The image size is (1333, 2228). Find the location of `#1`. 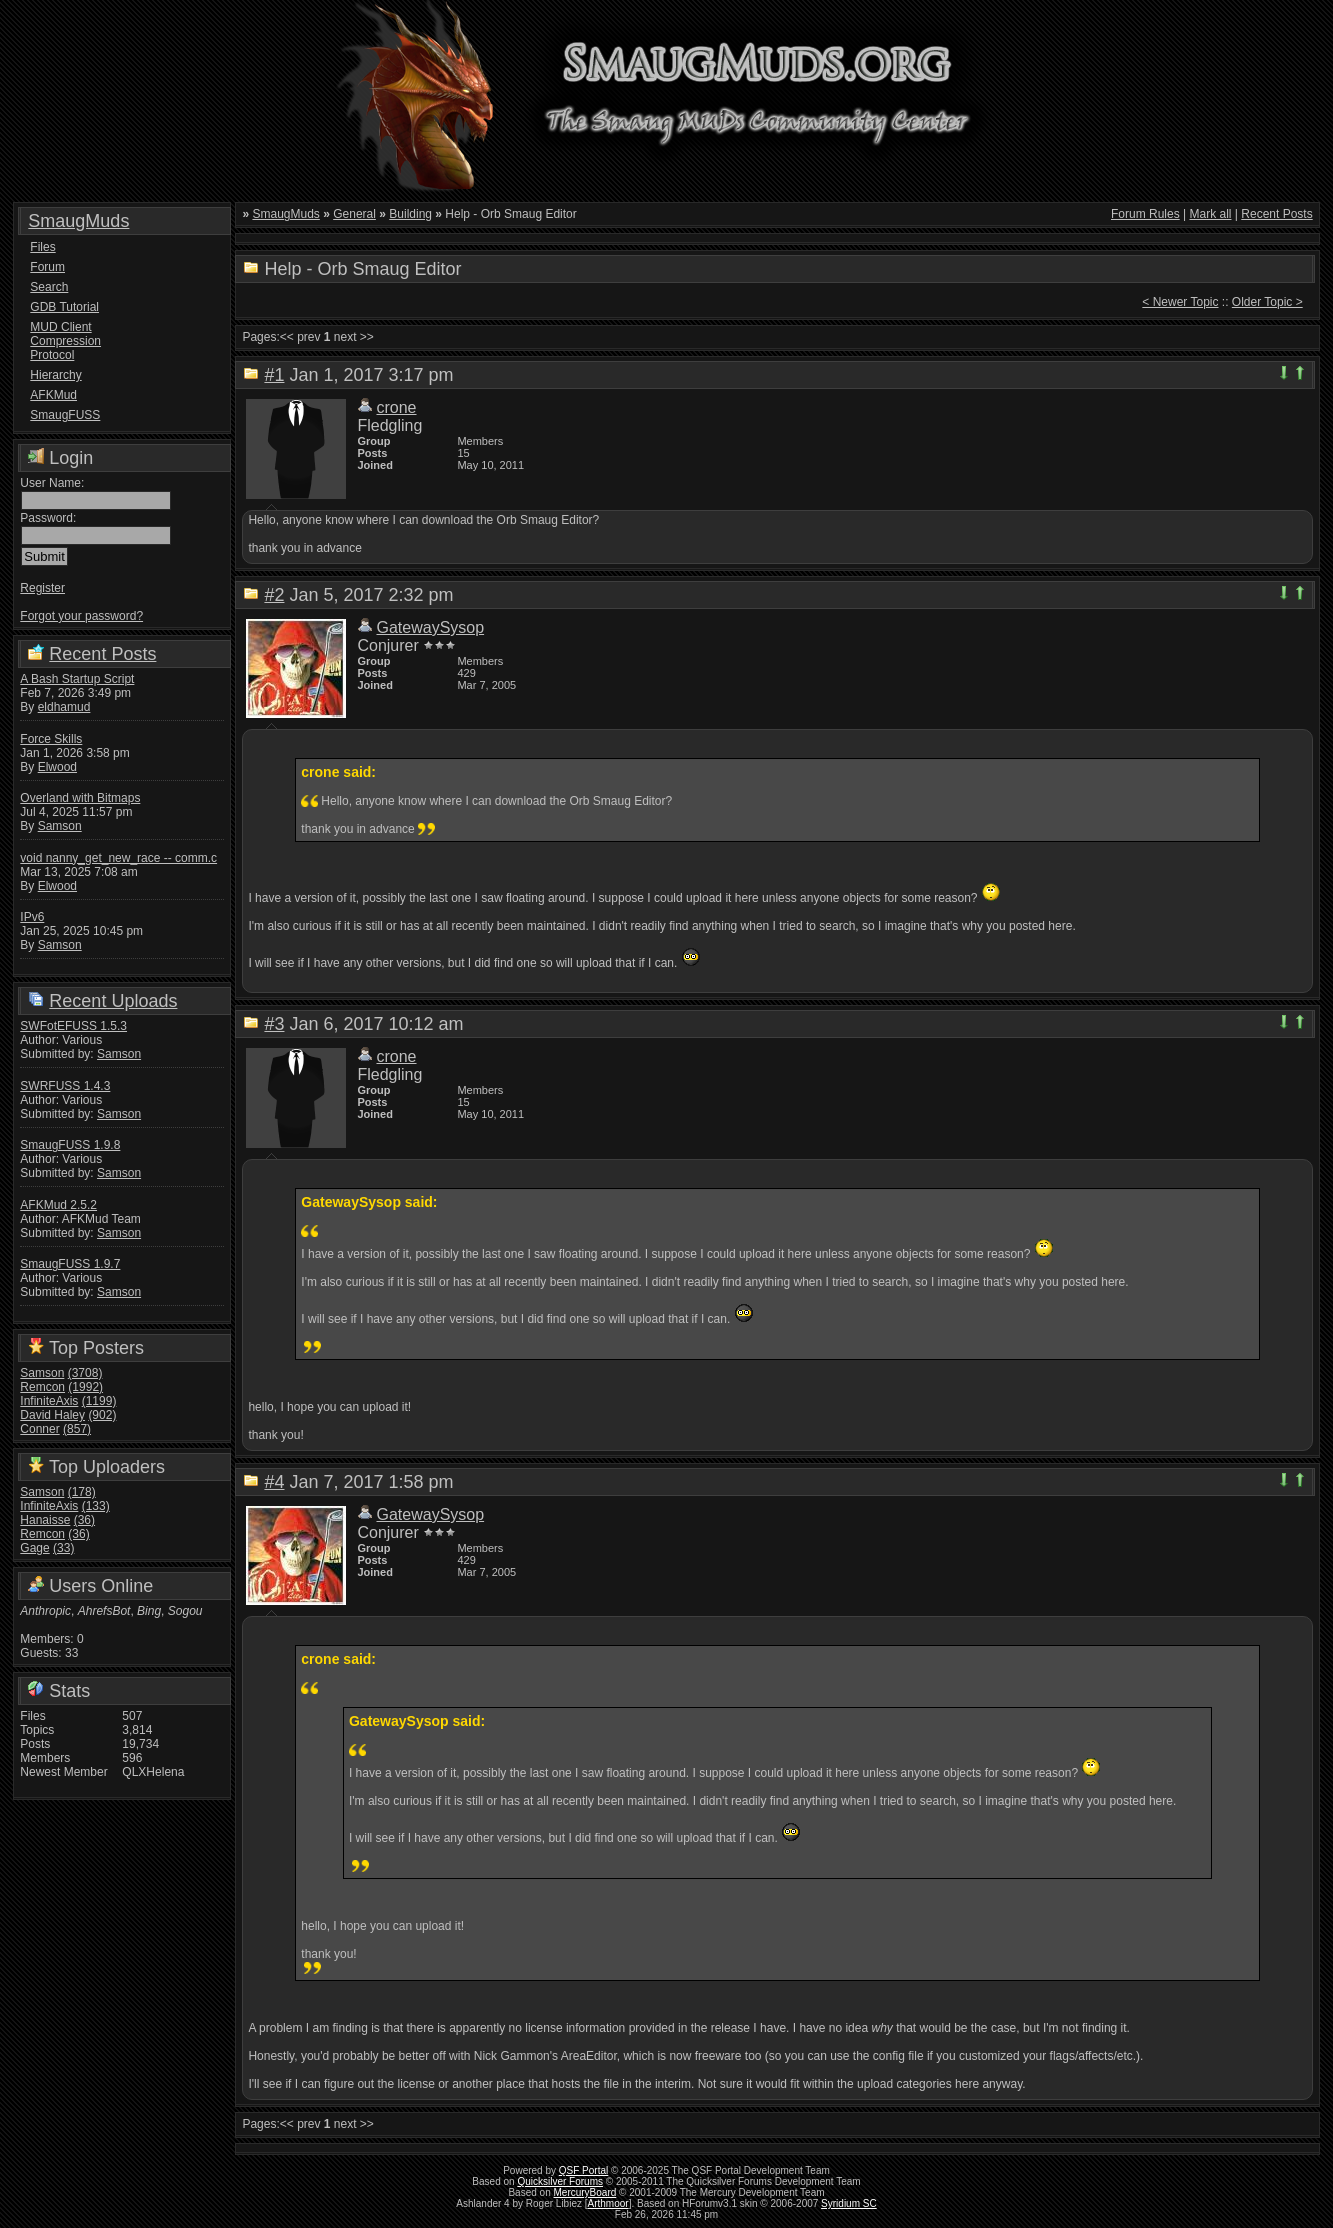

#1 is located at coordinates (274, 375).